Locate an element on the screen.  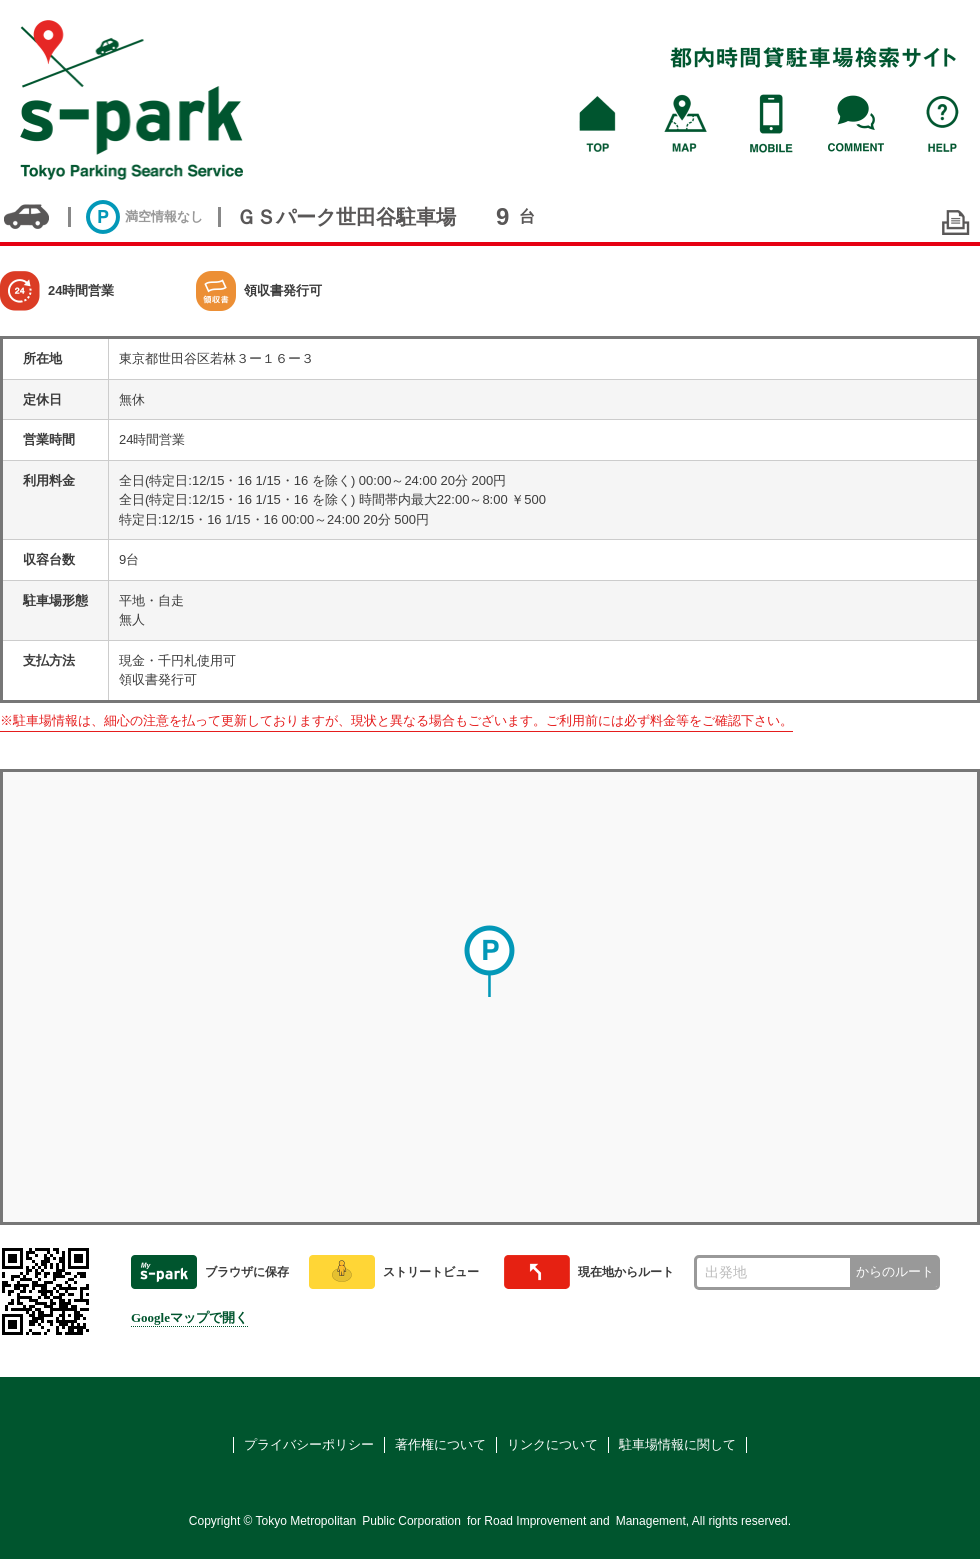
駐車場情報に関して is located at coordinates (677, 1444).